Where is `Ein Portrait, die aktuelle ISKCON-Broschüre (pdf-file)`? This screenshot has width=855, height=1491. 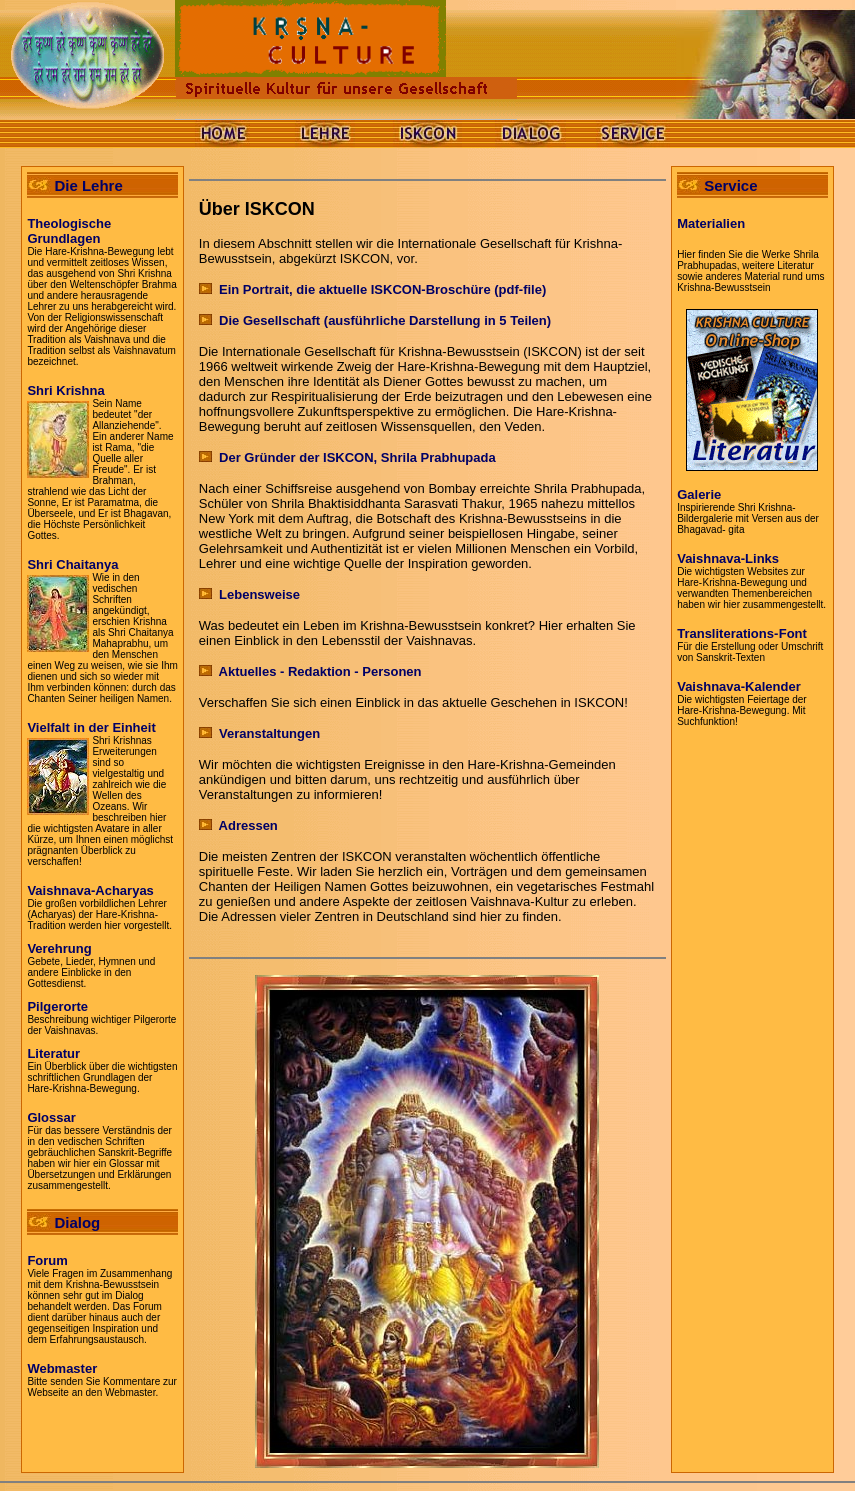
Ein Portrait, die aktuelle ISKCON-Broschüre (pdf-file) is located at coordinates (372, 289).